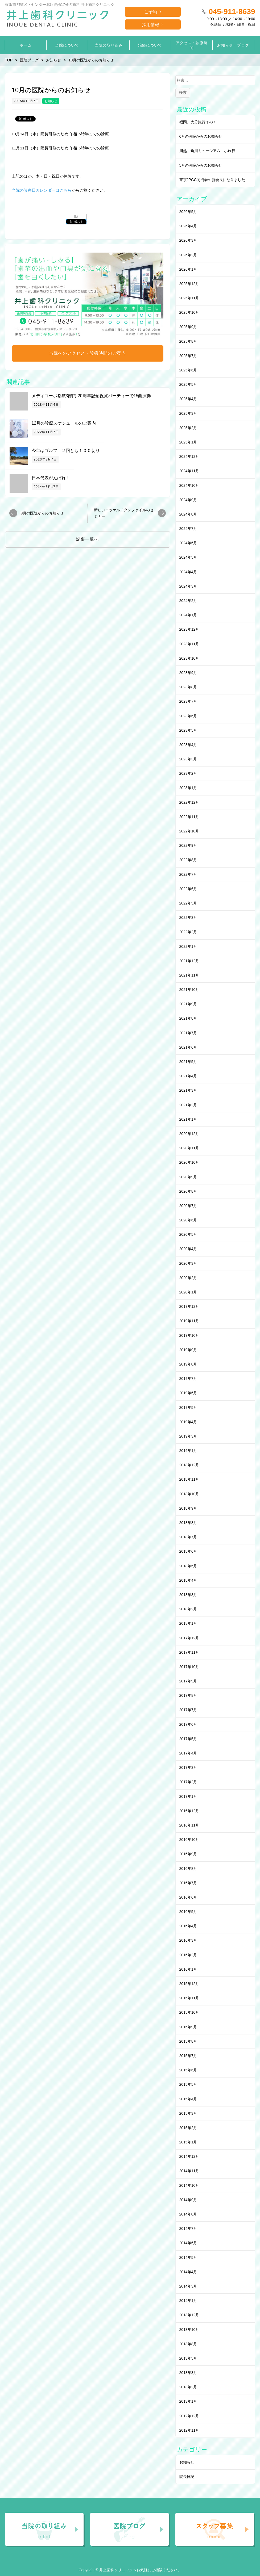  I want to click on 2014年10月, so click(189, 2185).